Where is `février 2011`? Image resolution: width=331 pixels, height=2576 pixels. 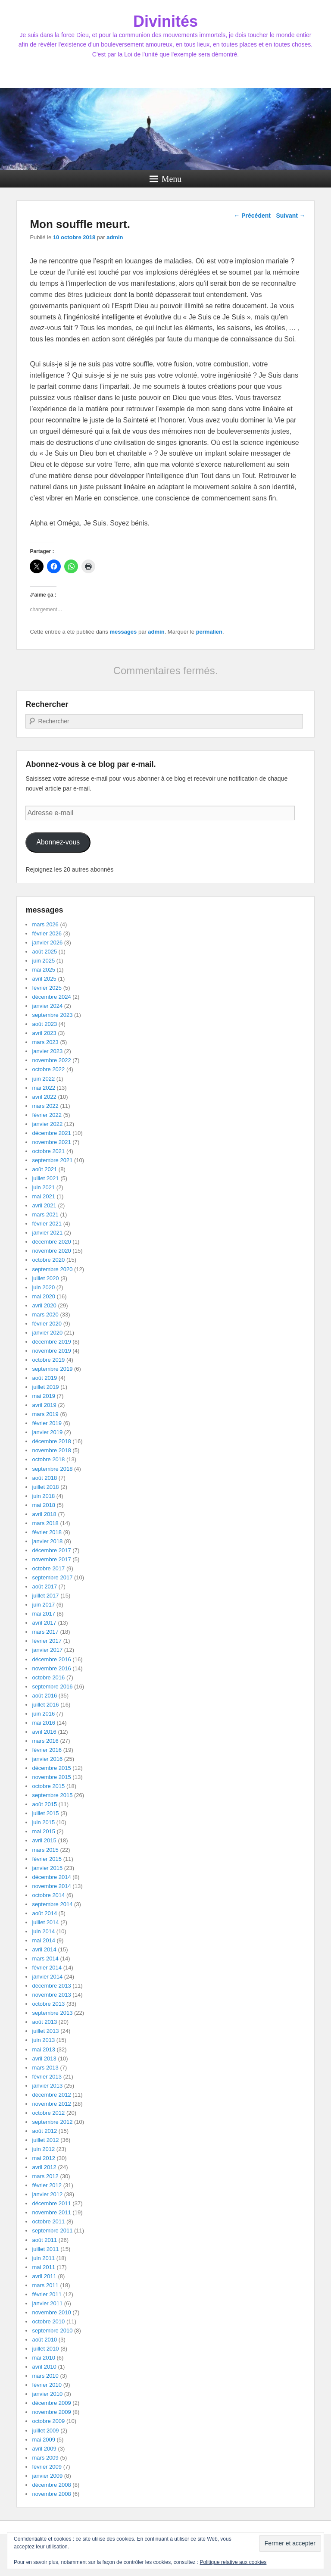
février 2011 is located at coordinates (47, 2294).